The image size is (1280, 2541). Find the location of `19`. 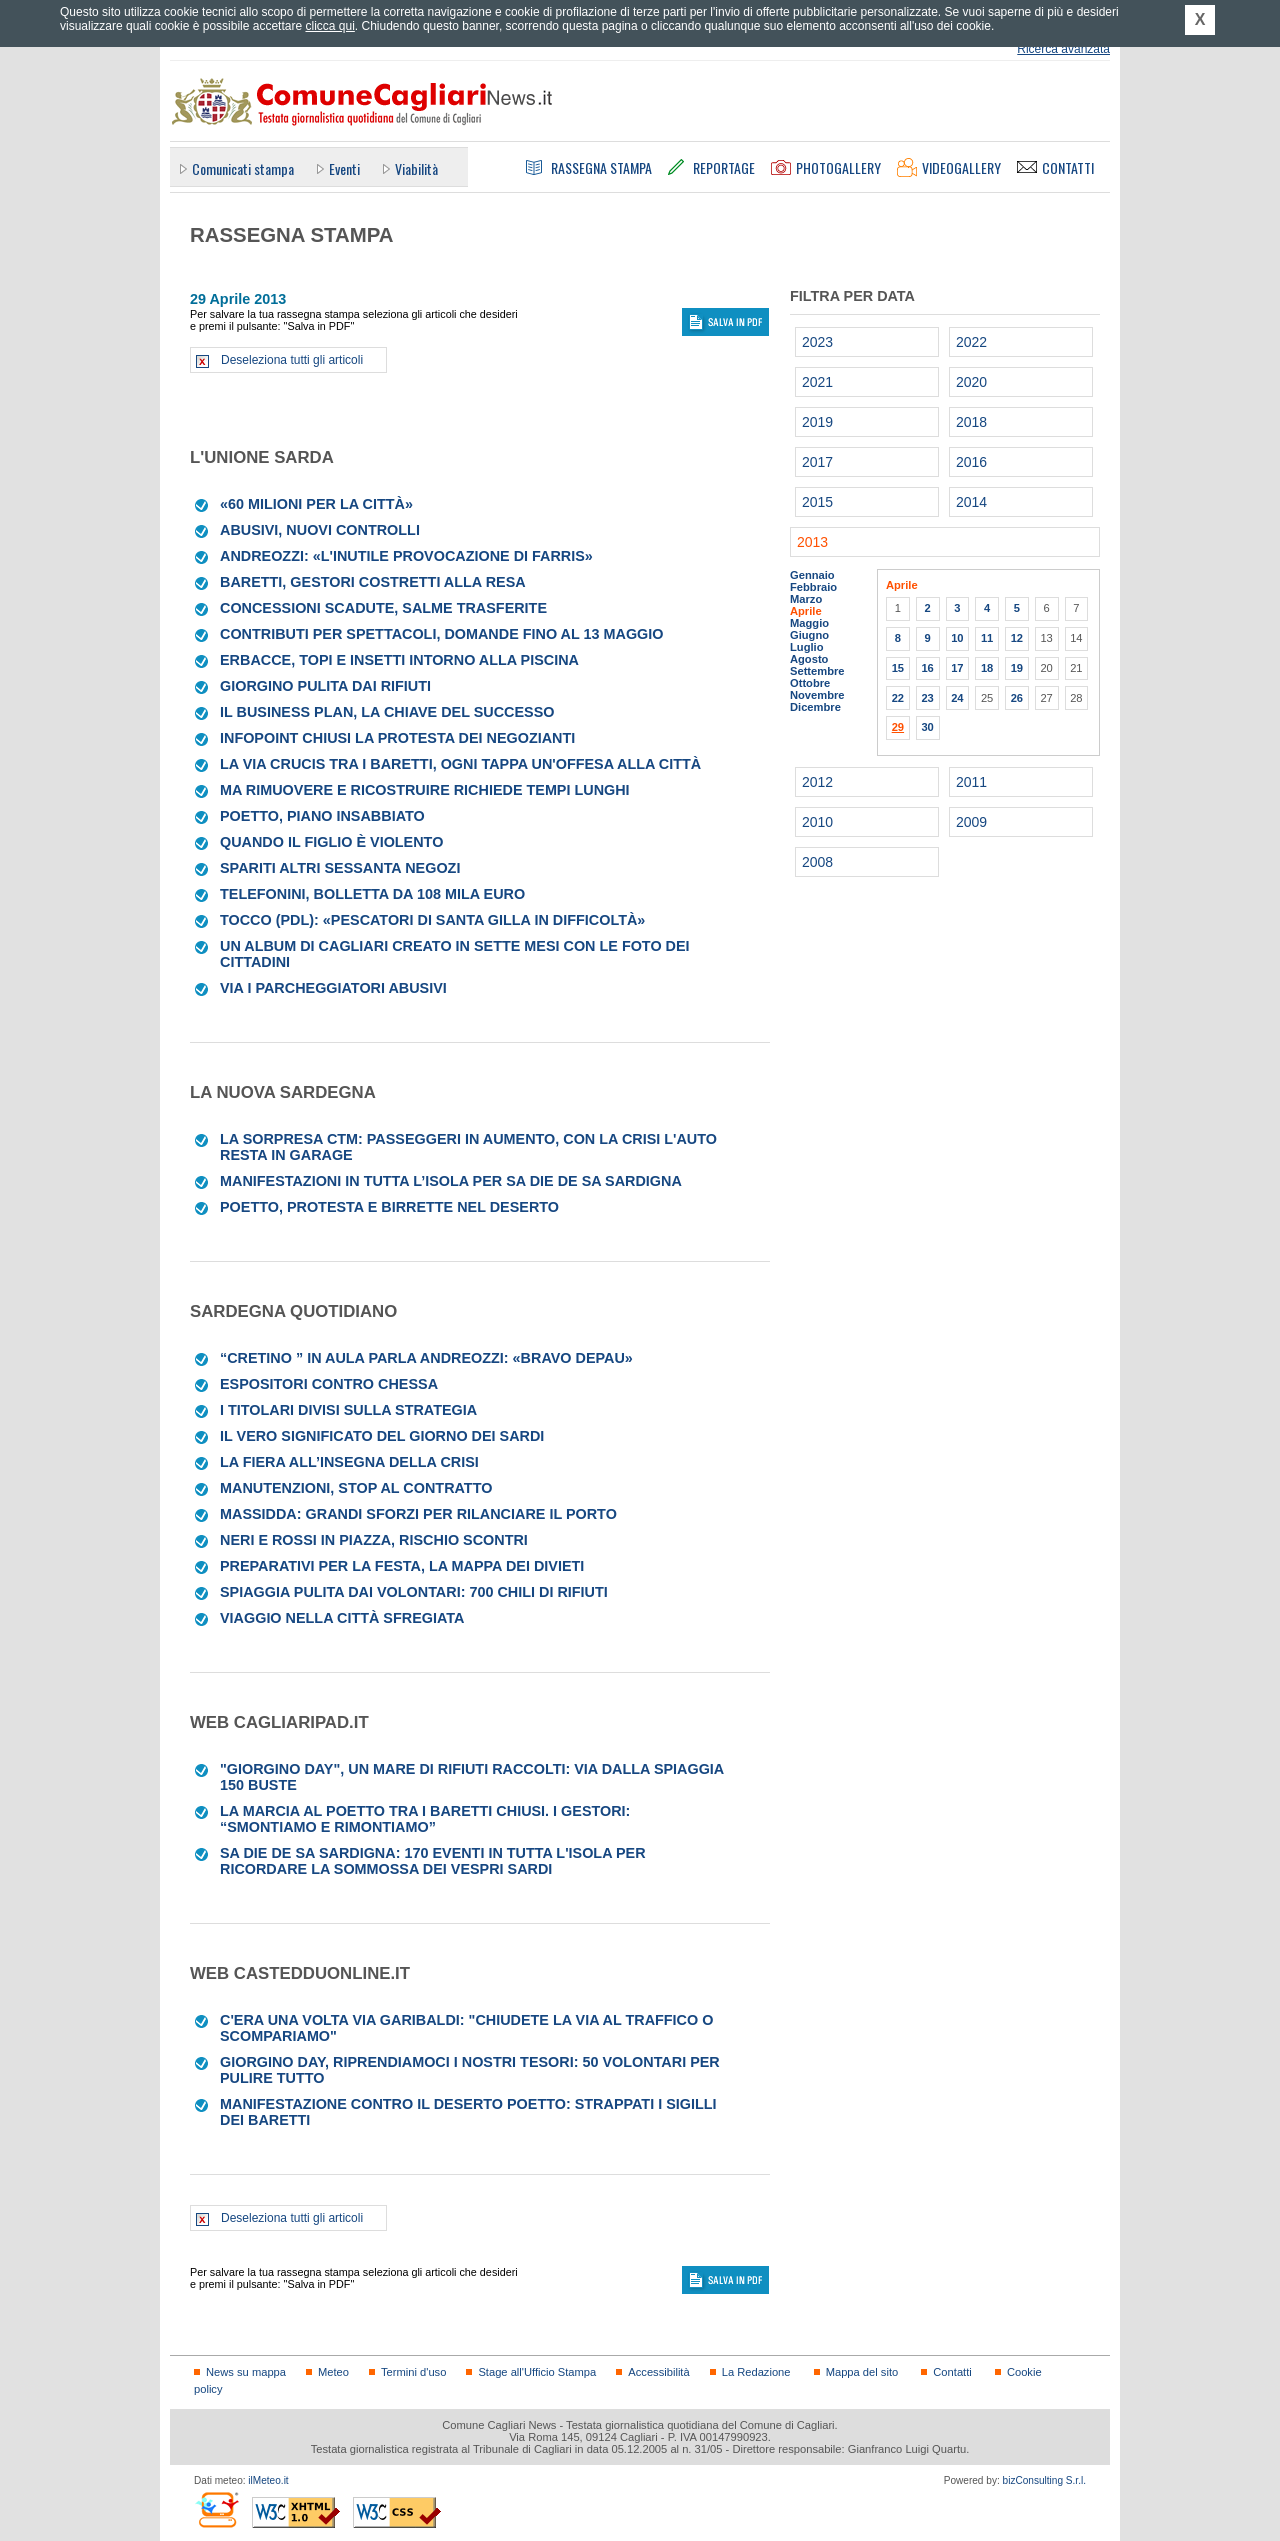

19 is located at coordinates (1017, 668).